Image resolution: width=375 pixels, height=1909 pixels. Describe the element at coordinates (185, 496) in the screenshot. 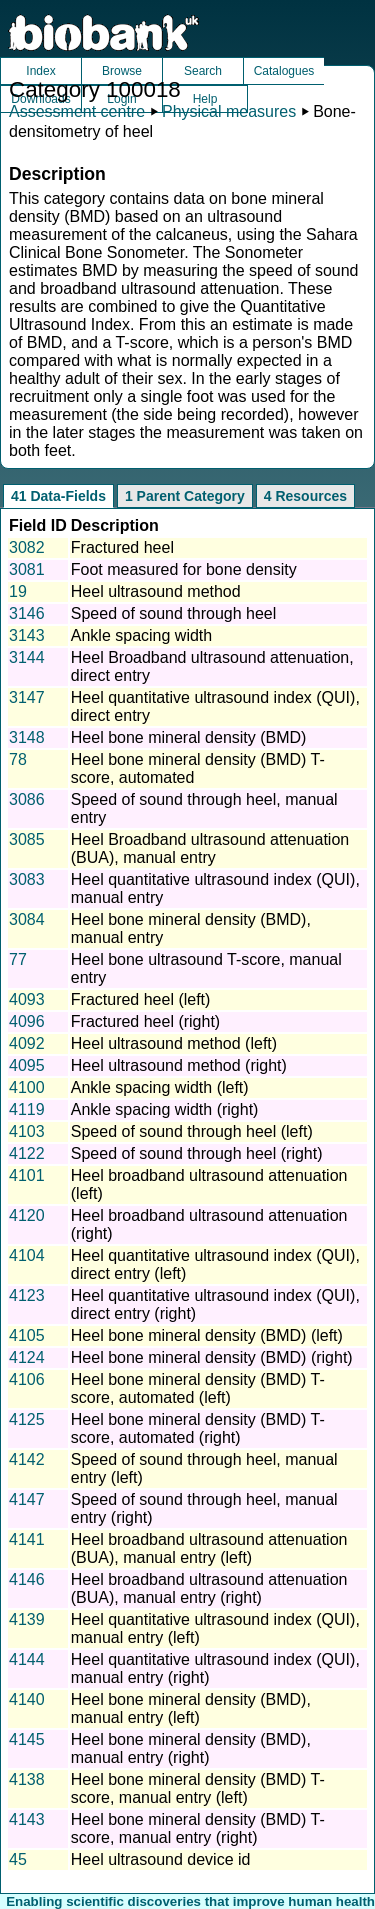

I see `1 Parent Category` at that location.